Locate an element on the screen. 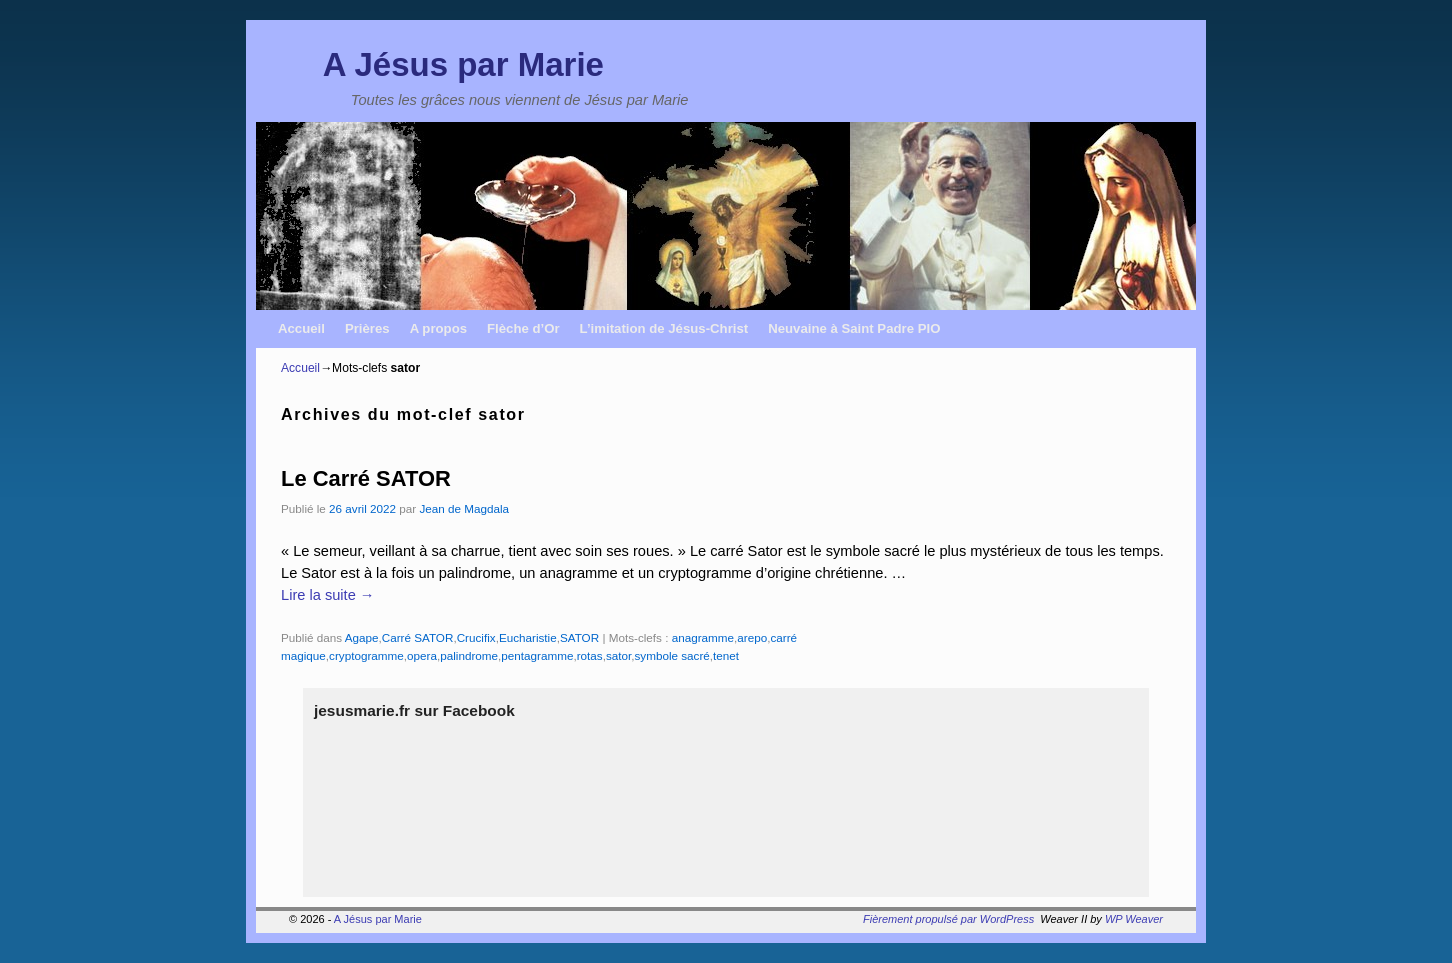  Fièrement propulsé par WordPress is located at coordinates (948, 919).